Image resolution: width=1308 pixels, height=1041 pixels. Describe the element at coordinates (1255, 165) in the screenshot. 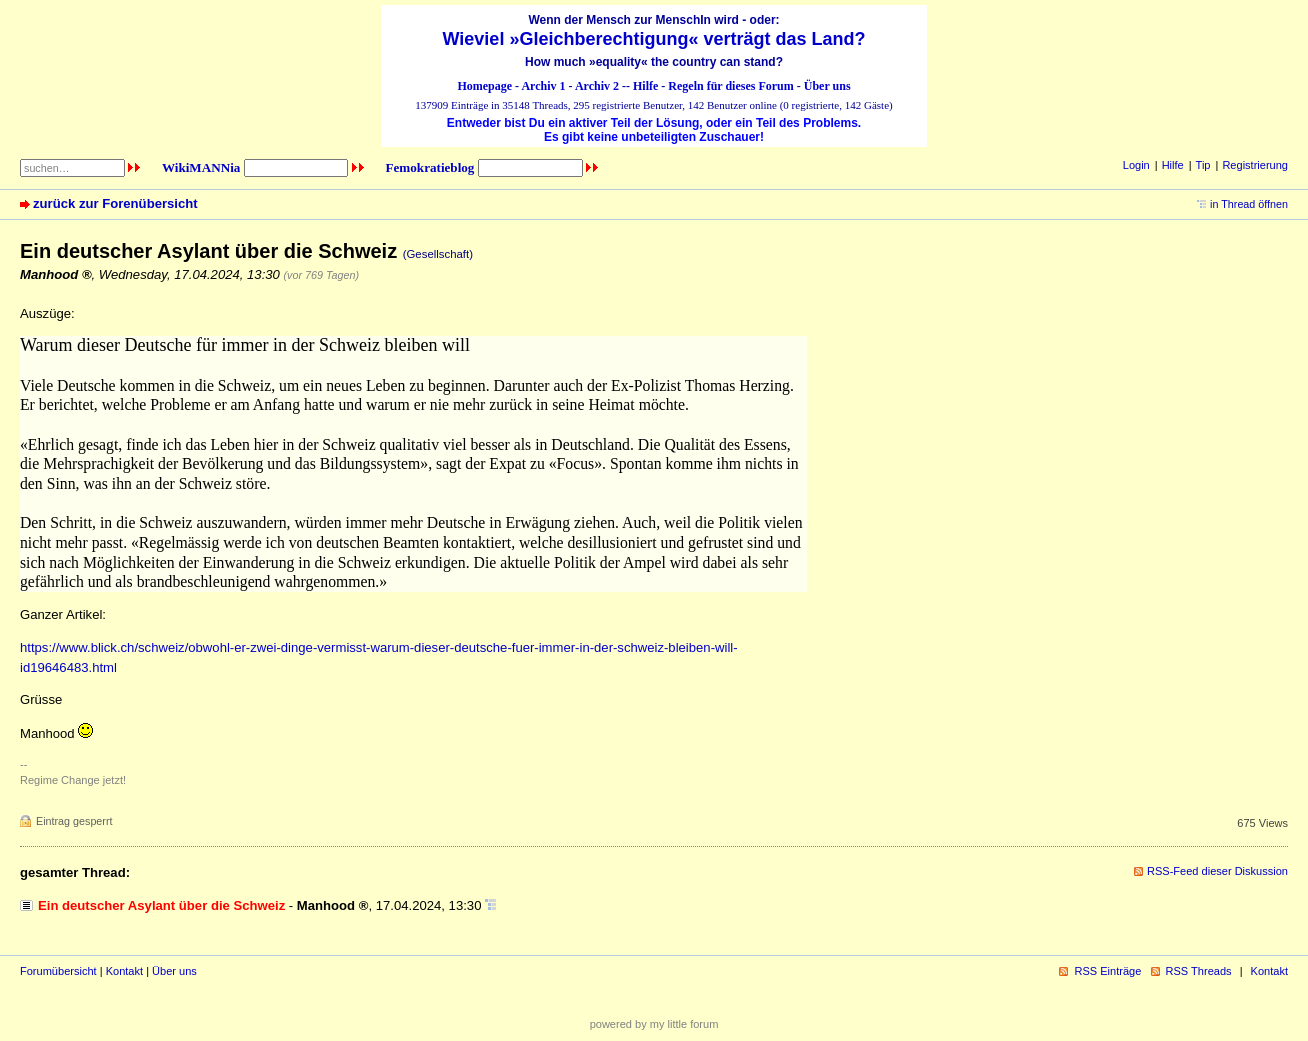

I see `Registrierung` at that location.